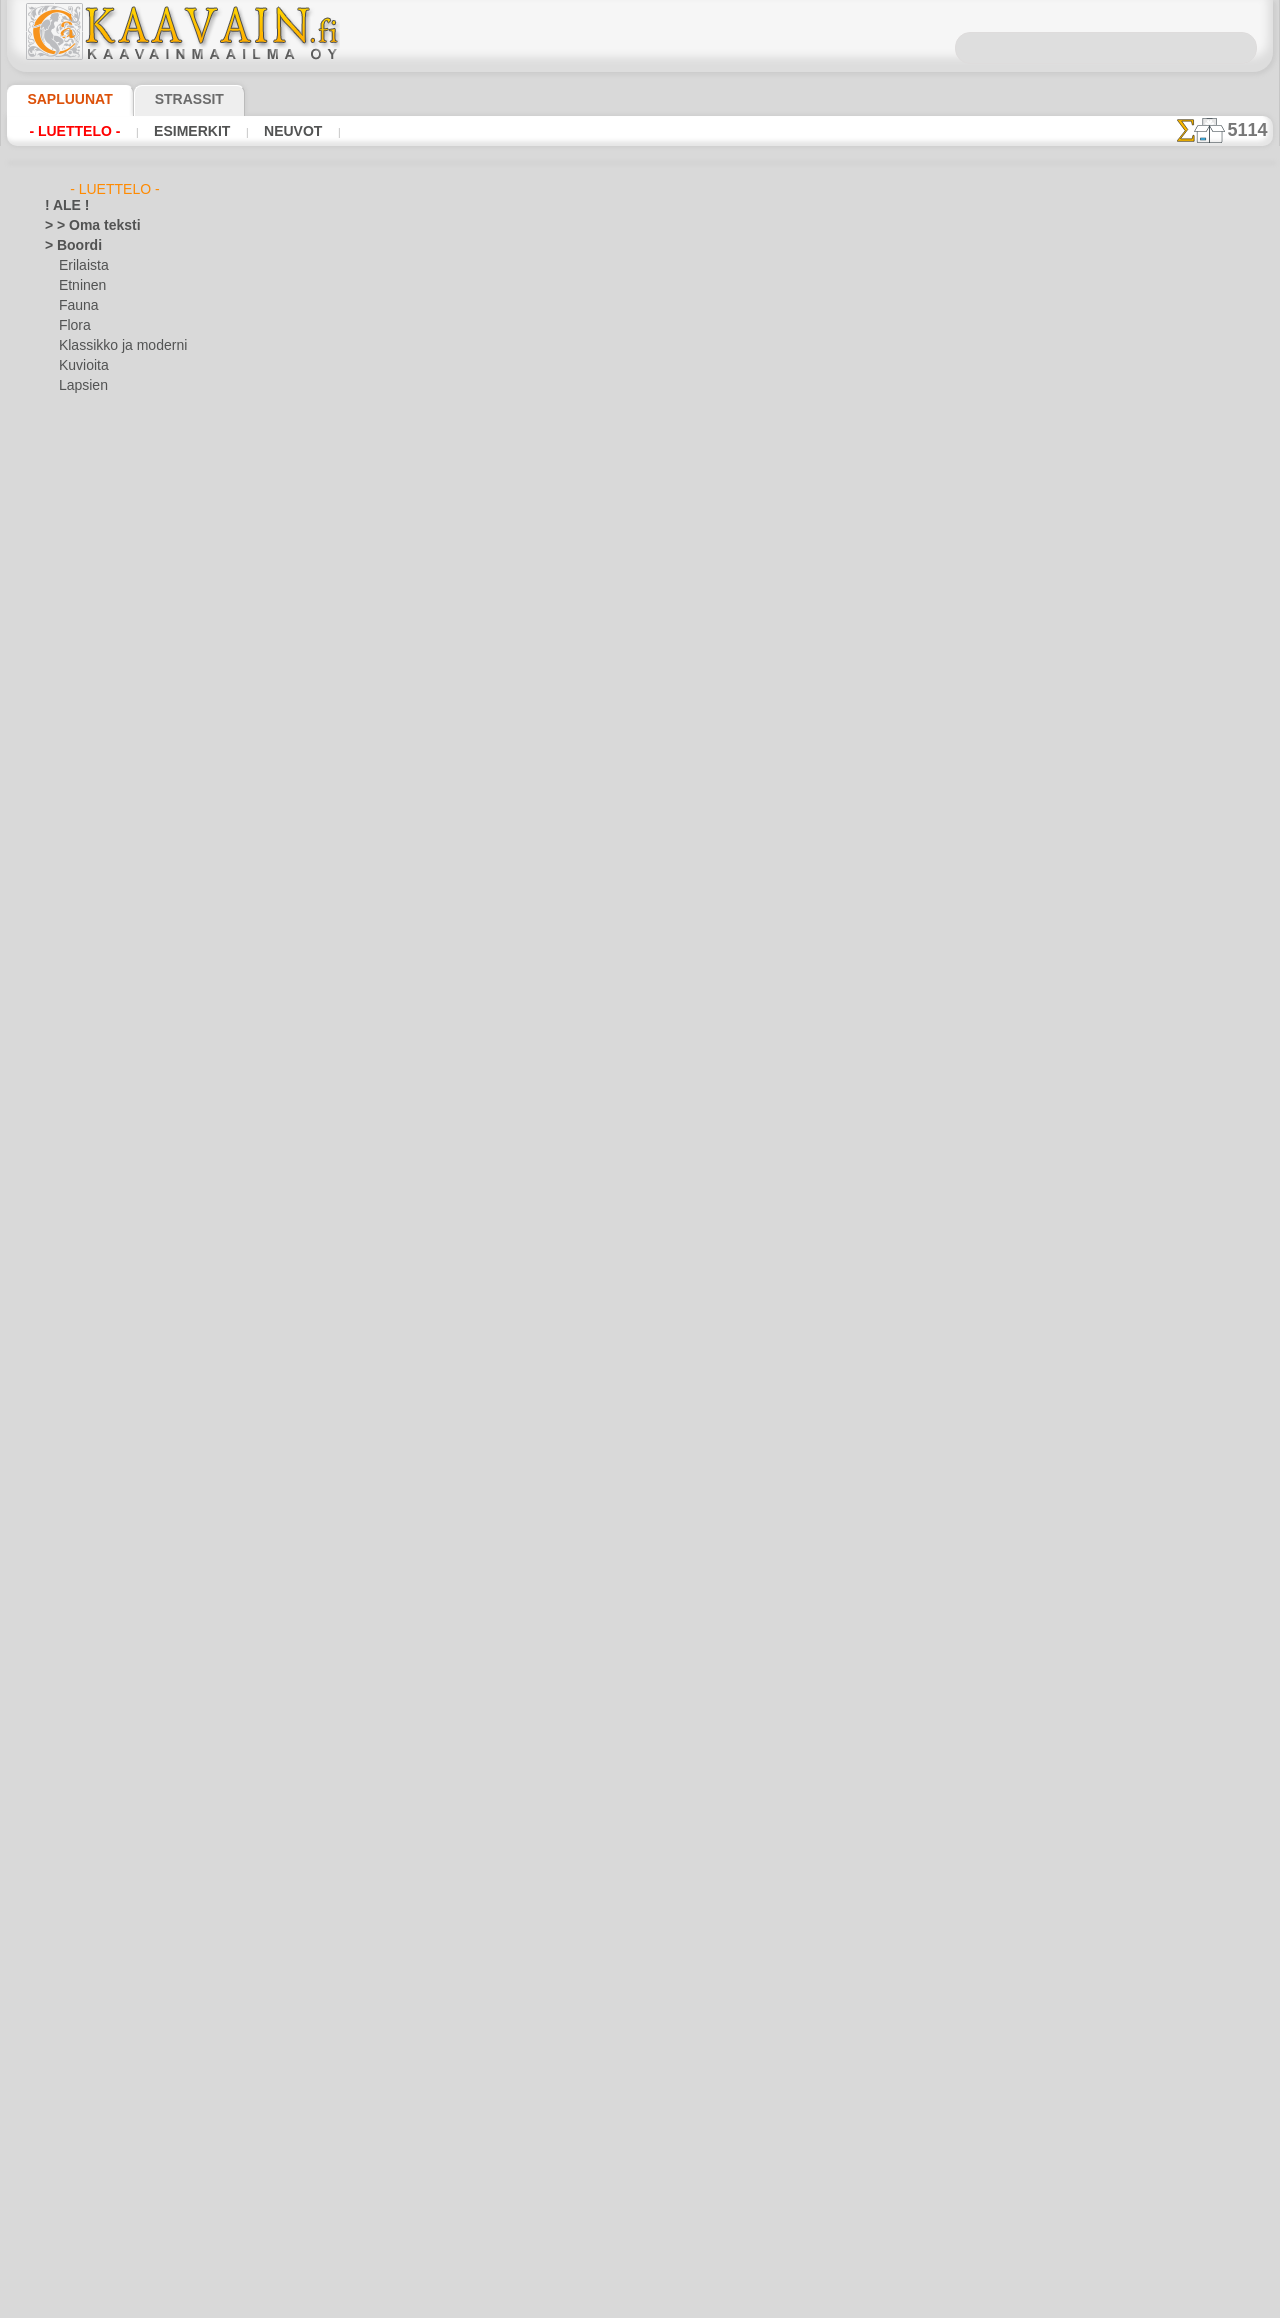 The image size is (1280, 2318). Describe the element at coordinates (63, 1066) in the screenshot. I see `Keittiö` at that location.